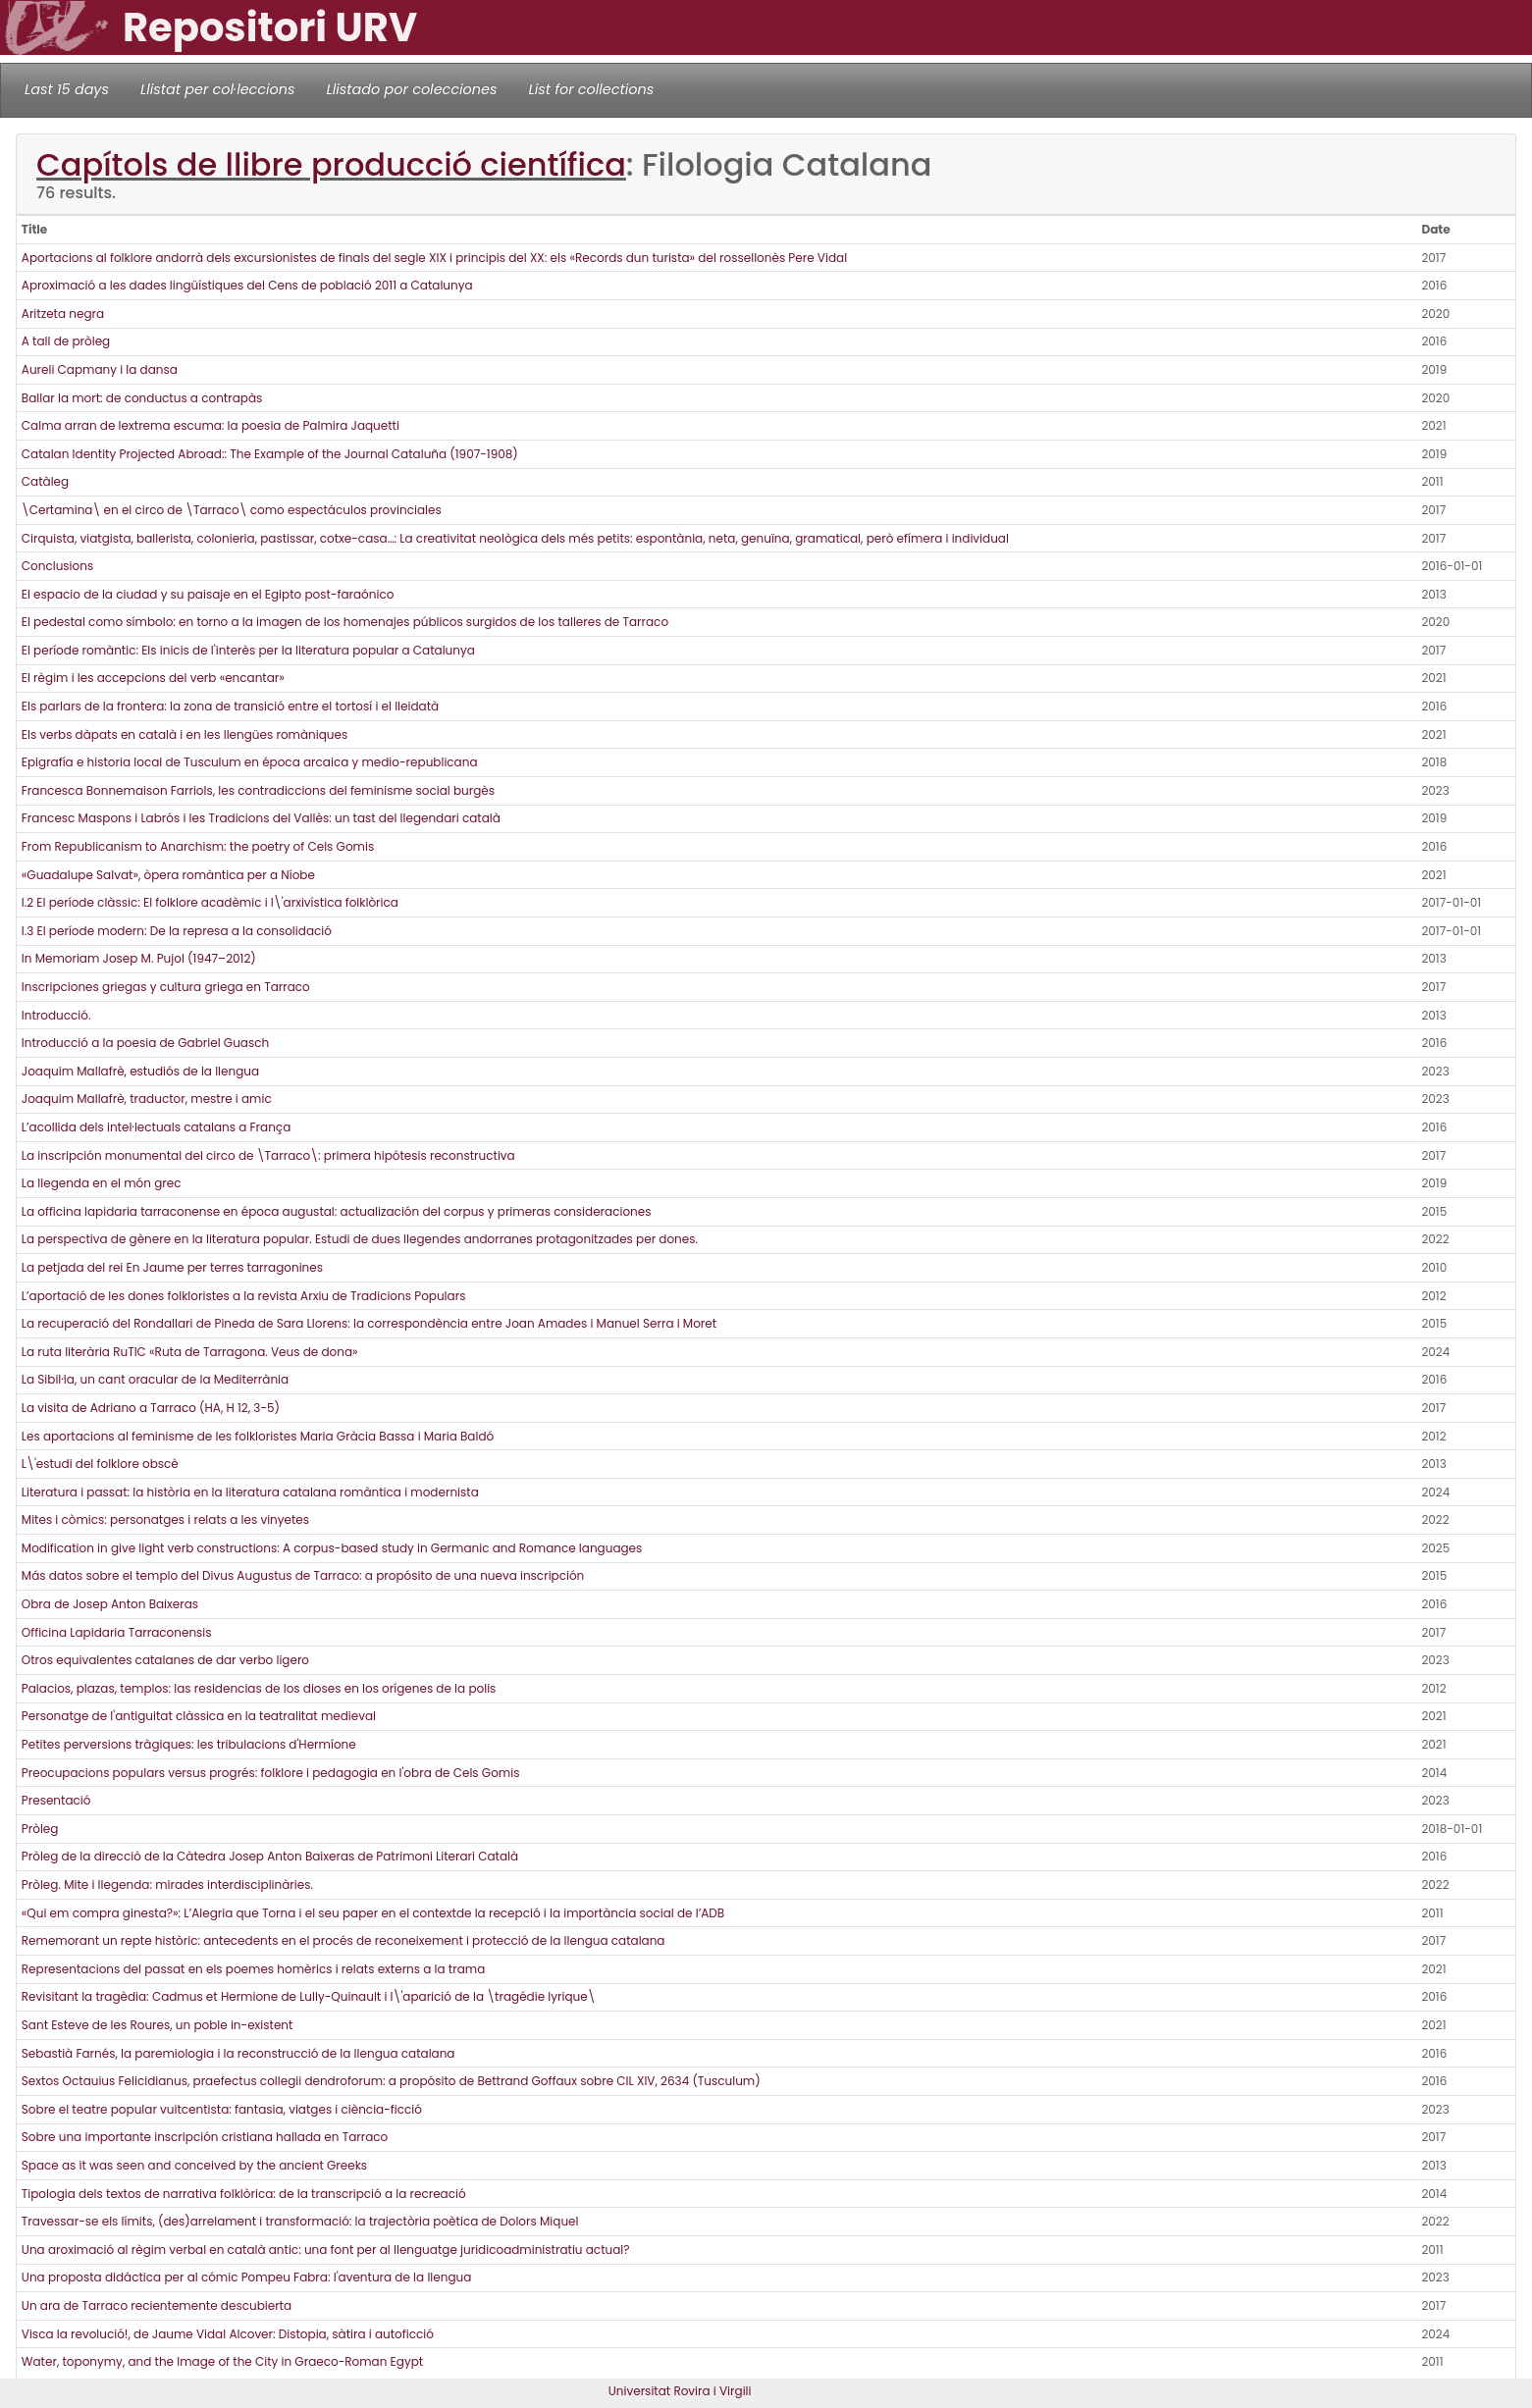 The height and width of the screenshot is (2408, 1532). Describe the element at coordinates (343, 1940) in the screenshot. I see `Rememorant un repte històric: antecedents en el procés de reconeixement i protecció de la llengua catalana` at that location.